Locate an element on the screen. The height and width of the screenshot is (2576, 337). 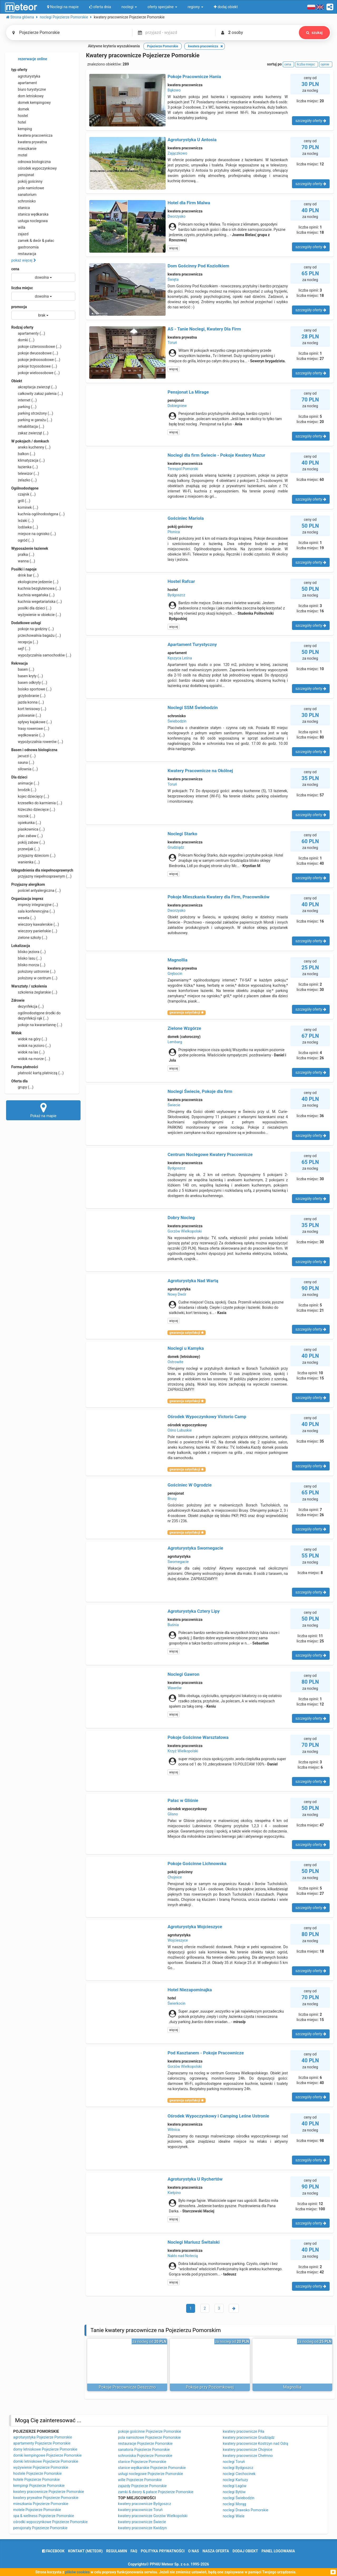
gastronomia is located at coordinates (25, 247).